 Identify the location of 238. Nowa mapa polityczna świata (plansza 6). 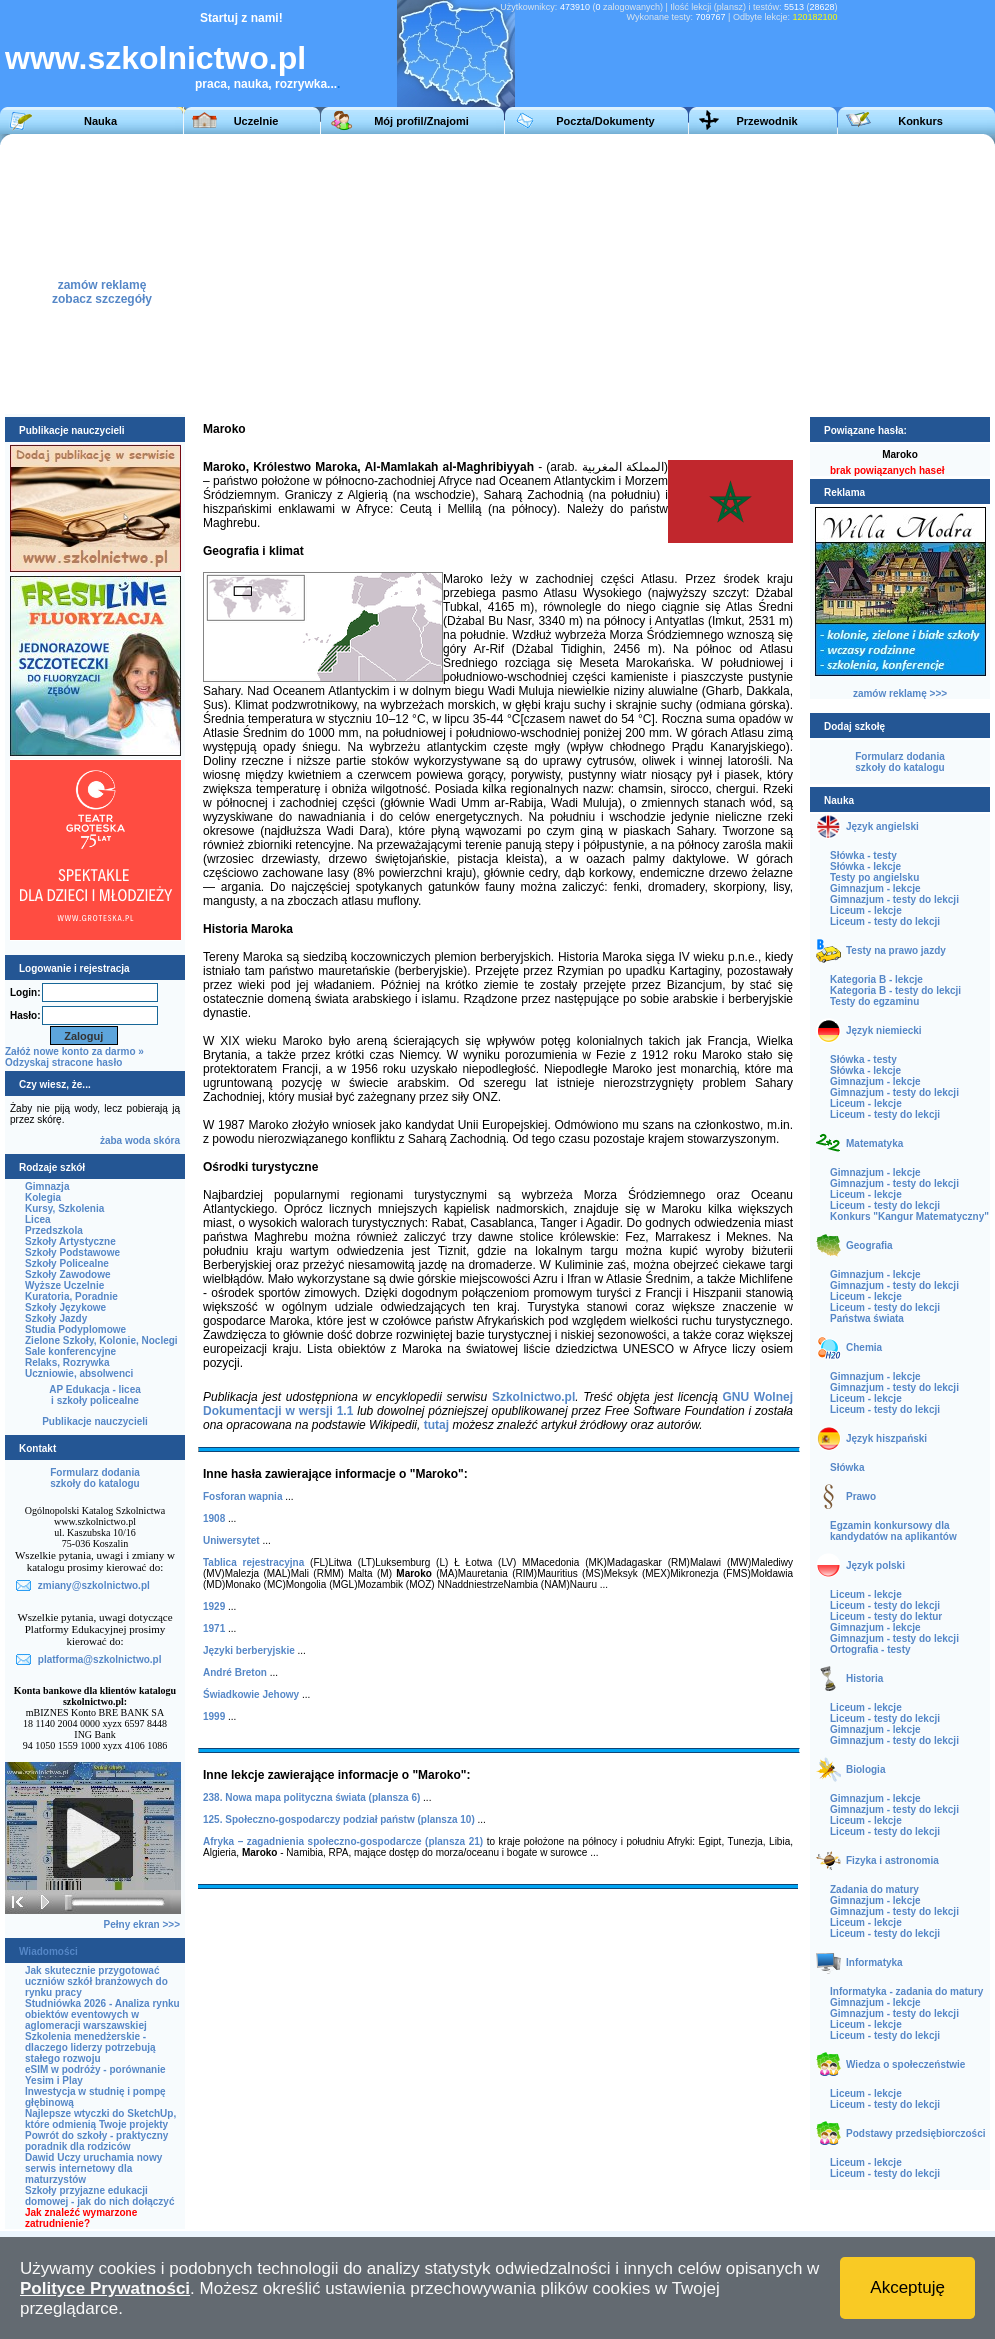
(311, 1797).